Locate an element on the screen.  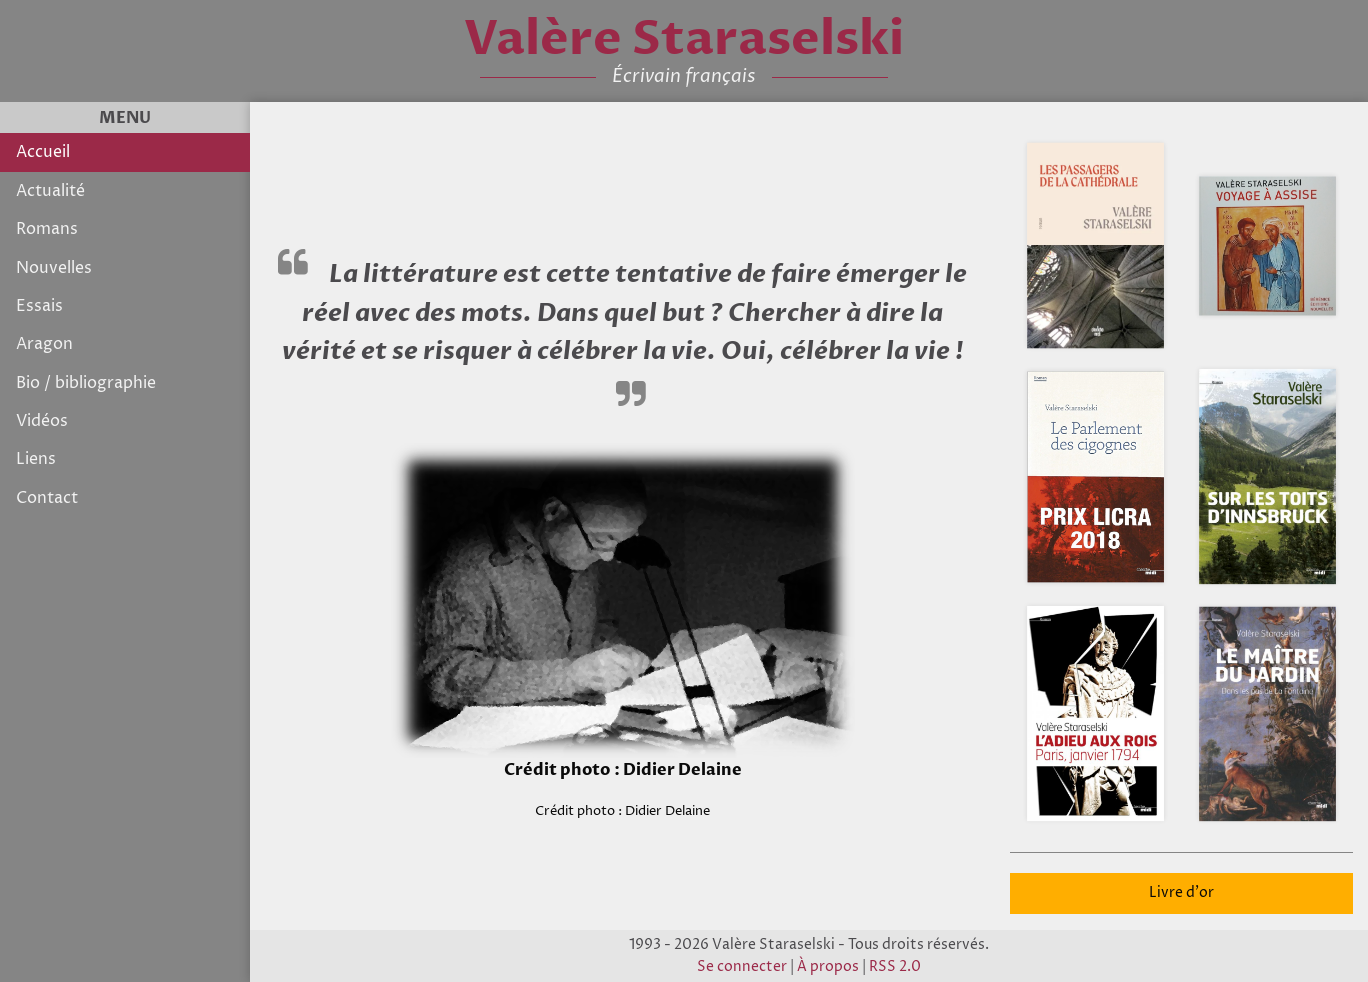
Nouvelles is located at coordinates (54, 268).